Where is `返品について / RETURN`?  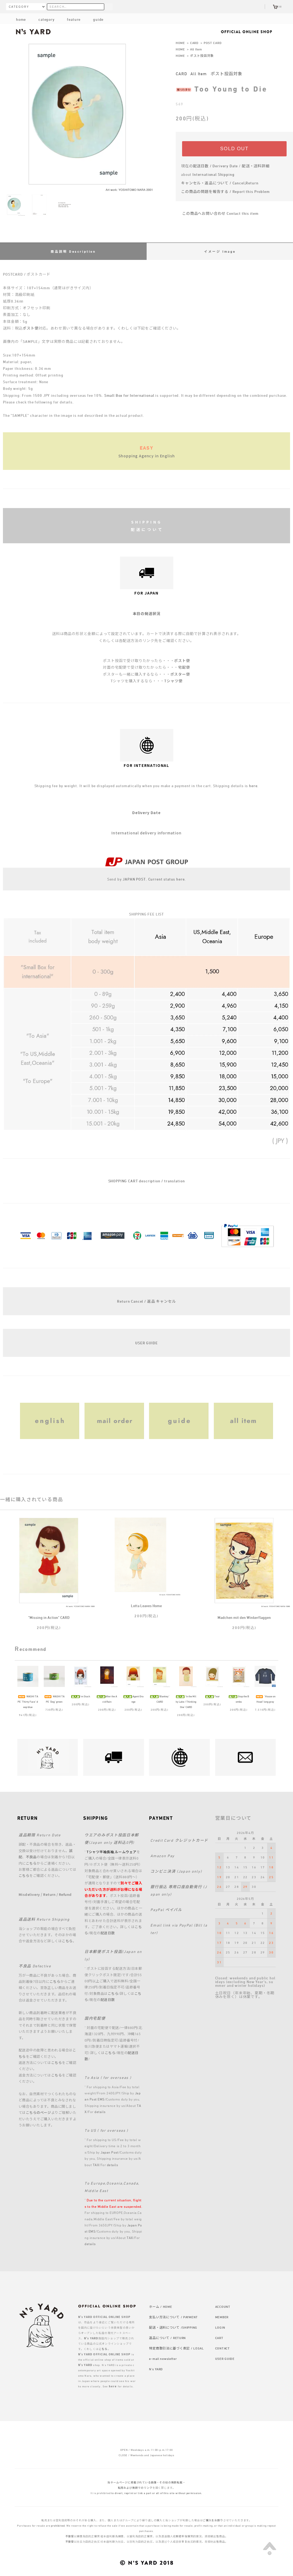 返品について / RETURN is located at coordinates (167, 2338).